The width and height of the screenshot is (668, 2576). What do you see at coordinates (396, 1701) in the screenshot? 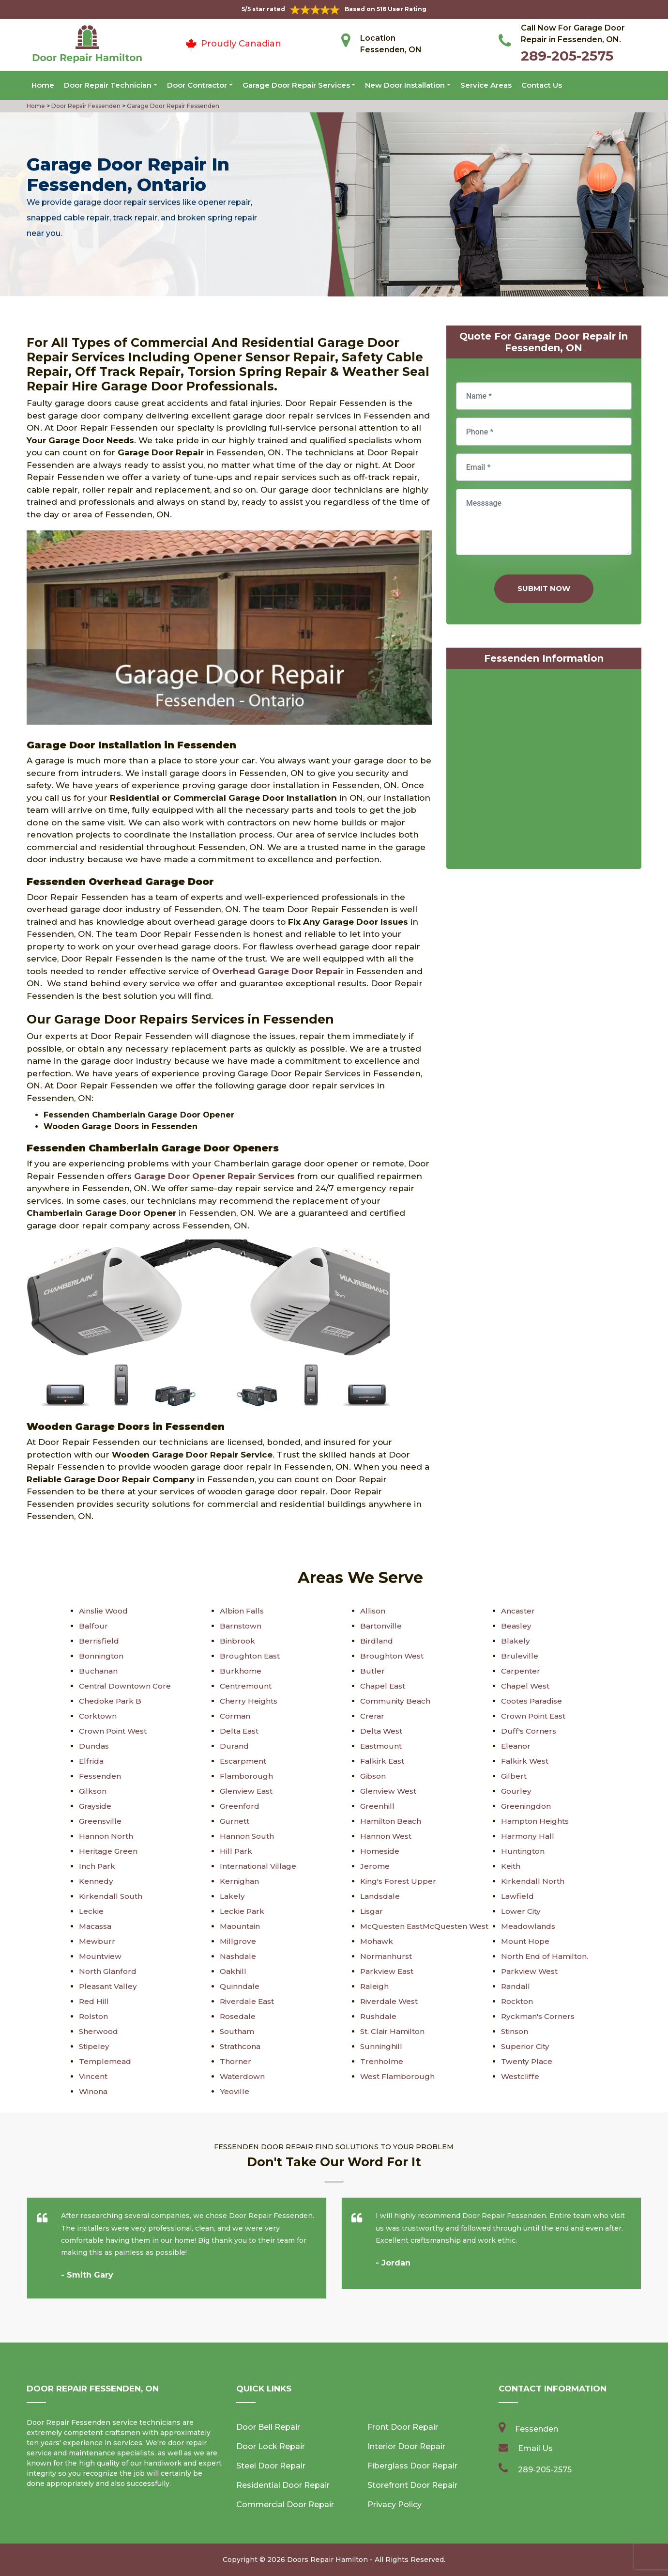
I see `Community Beach` at bounding box center [396, 1701].